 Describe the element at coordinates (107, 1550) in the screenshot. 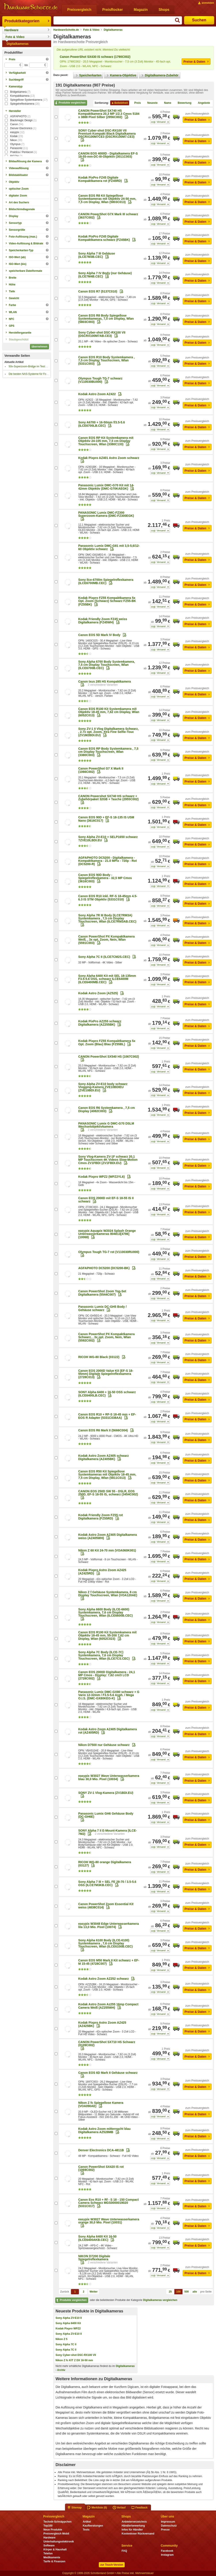

I see `Nikon Z 6II Kit 24-70 mm (VOA060K001)` at that location.